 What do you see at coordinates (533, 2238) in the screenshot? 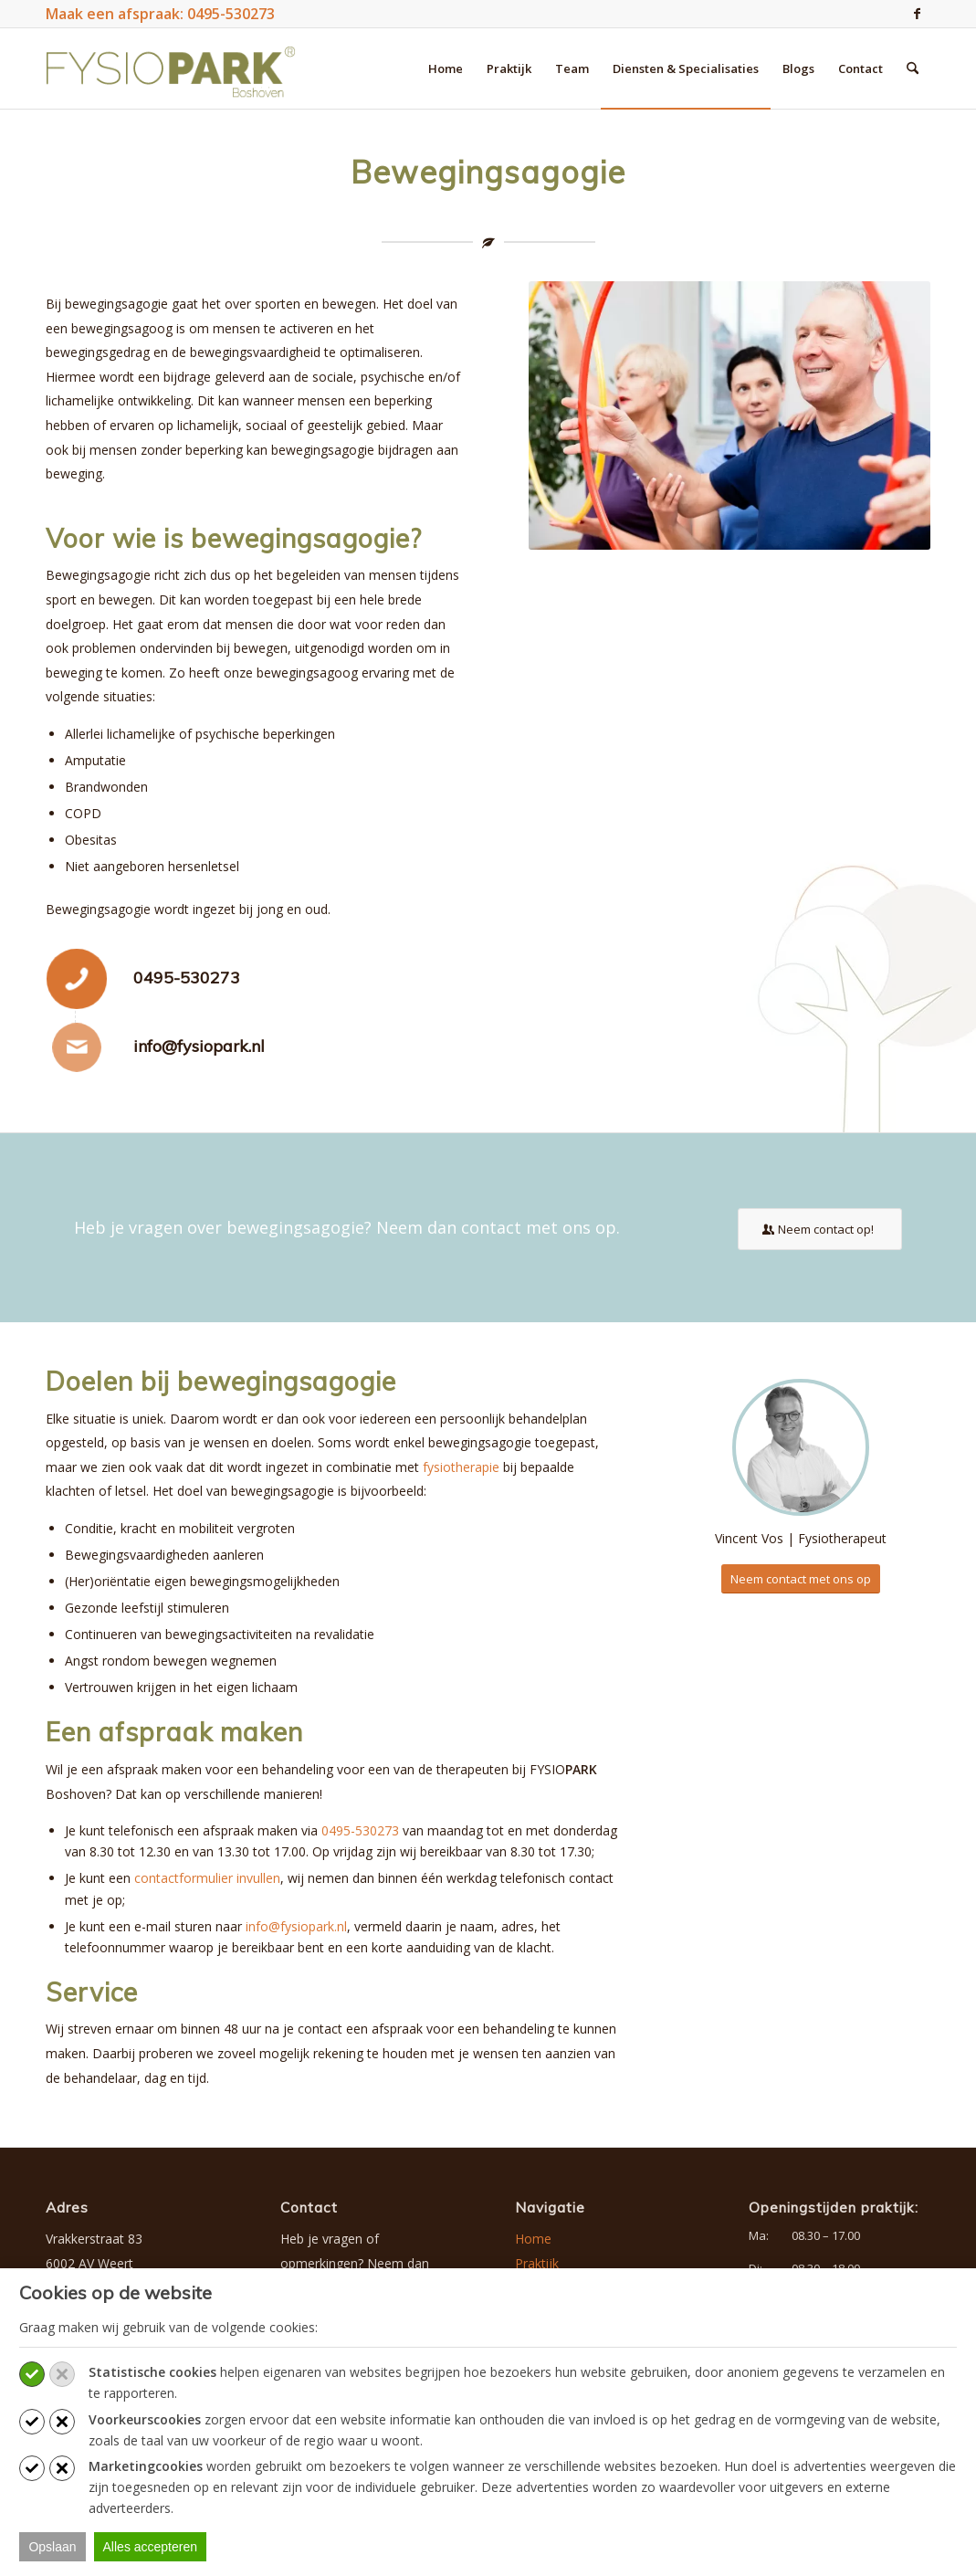
I see `Home` at bounding box center [533, 2238].